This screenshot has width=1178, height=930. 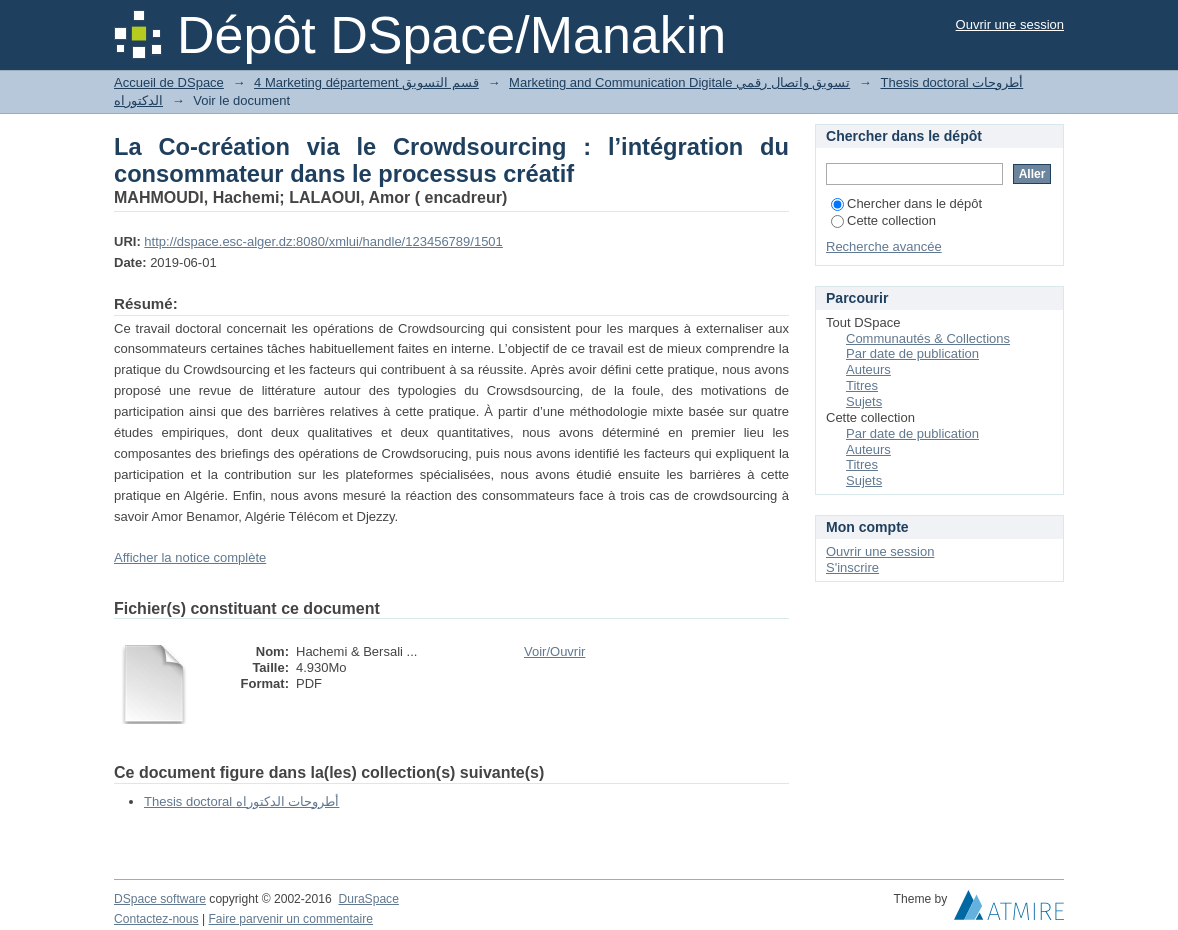 I want to click on Afficher la notice complète, so click(x=190, y=557).